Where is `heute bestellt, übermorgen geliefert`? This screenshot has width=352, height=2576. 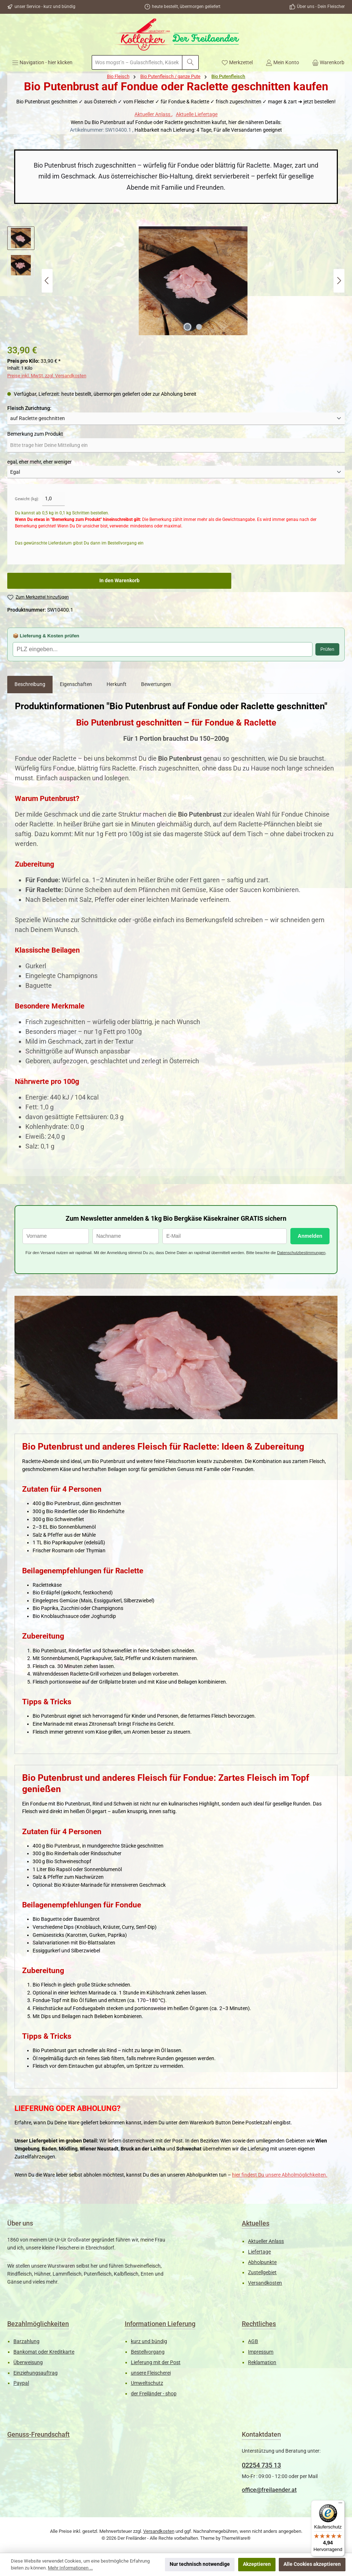
heute bestellt, übermorgen geliefert is located at coordinates (186, 6).